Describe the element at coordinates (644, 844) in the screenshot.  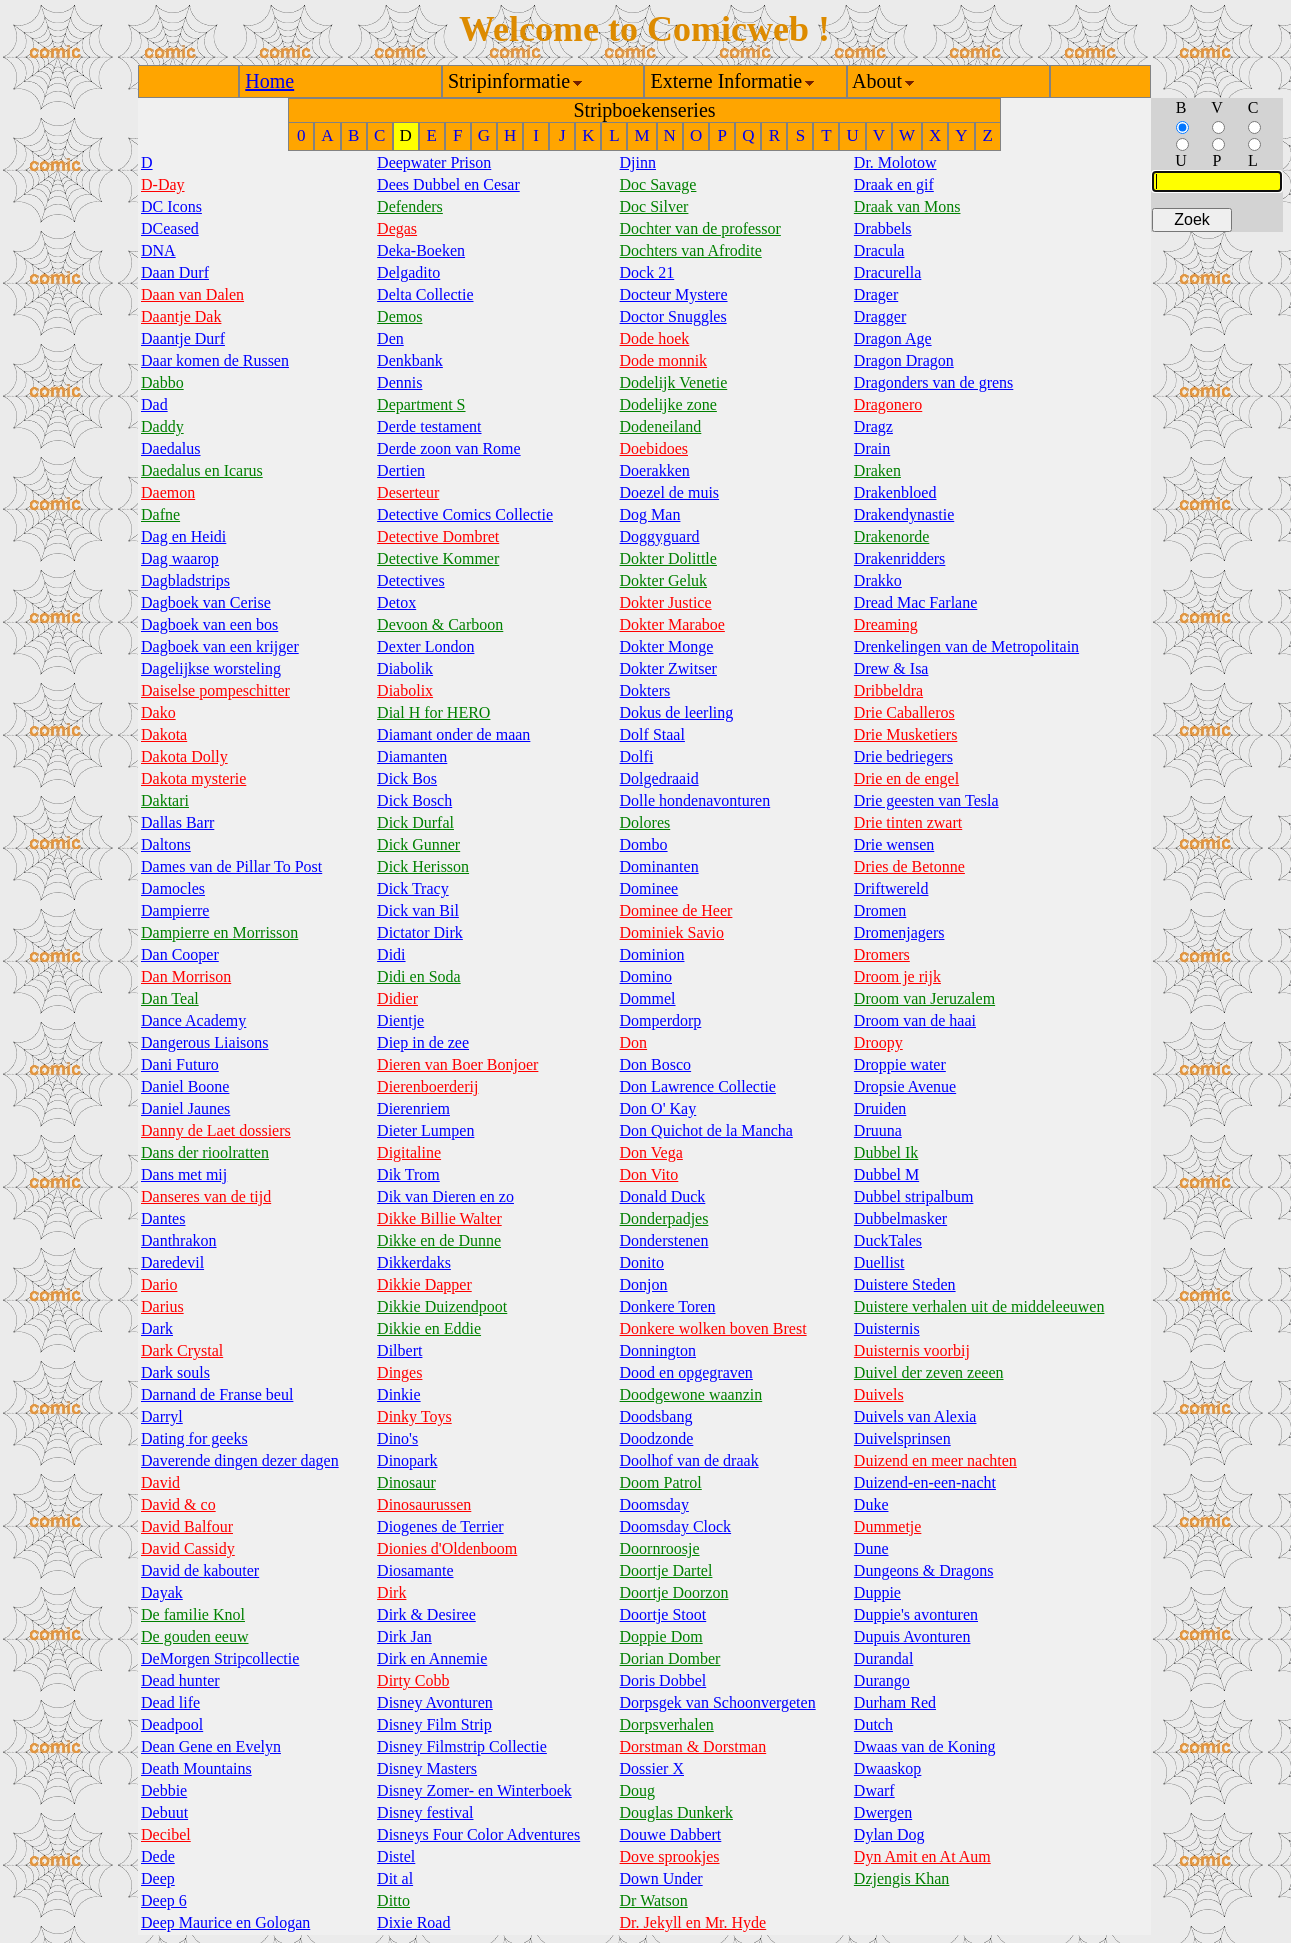
I see `Dombo` at that location.